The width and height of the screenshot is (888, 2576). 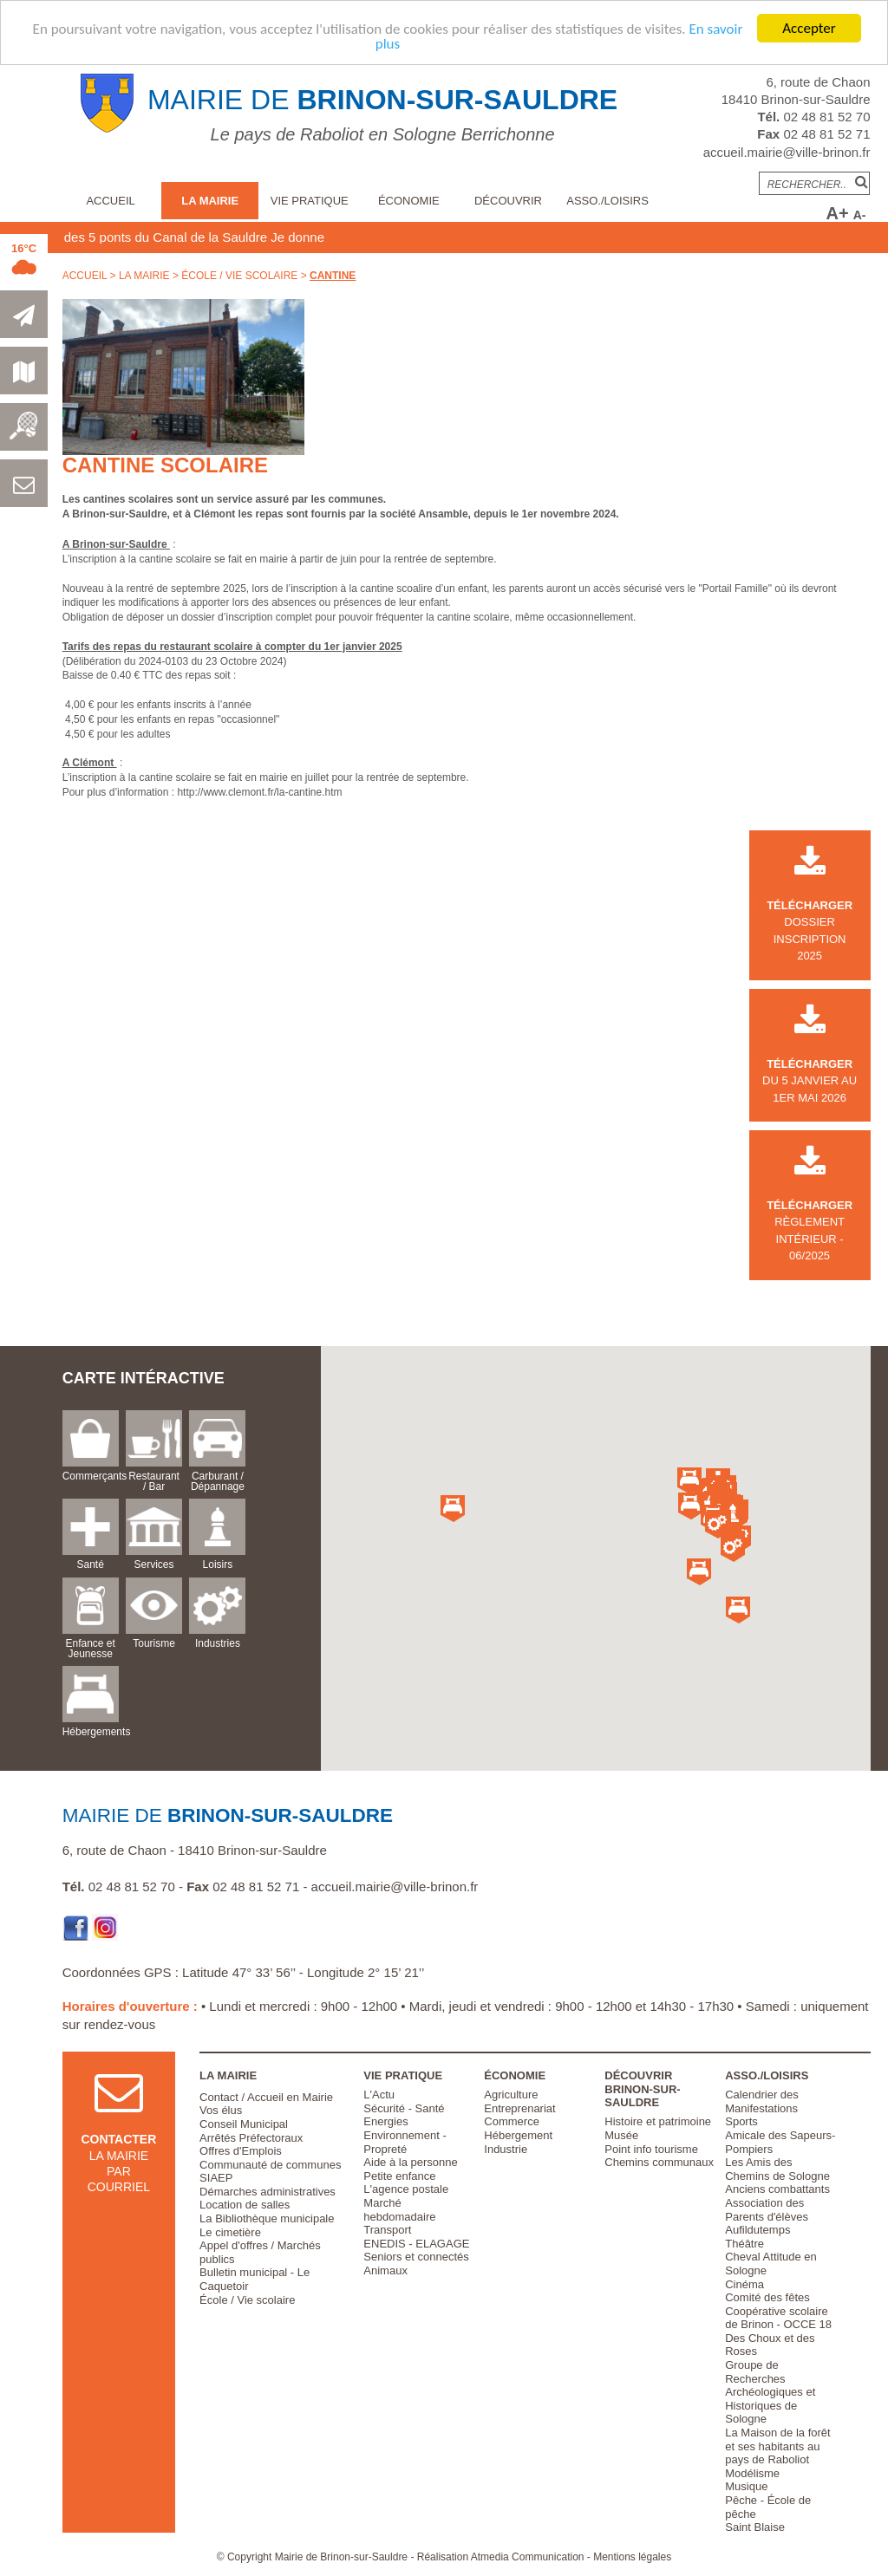 What do you see at coordinates (244, 2204) in the screenshot?
I see `Location de salles` at bounding box center [244, 2204].